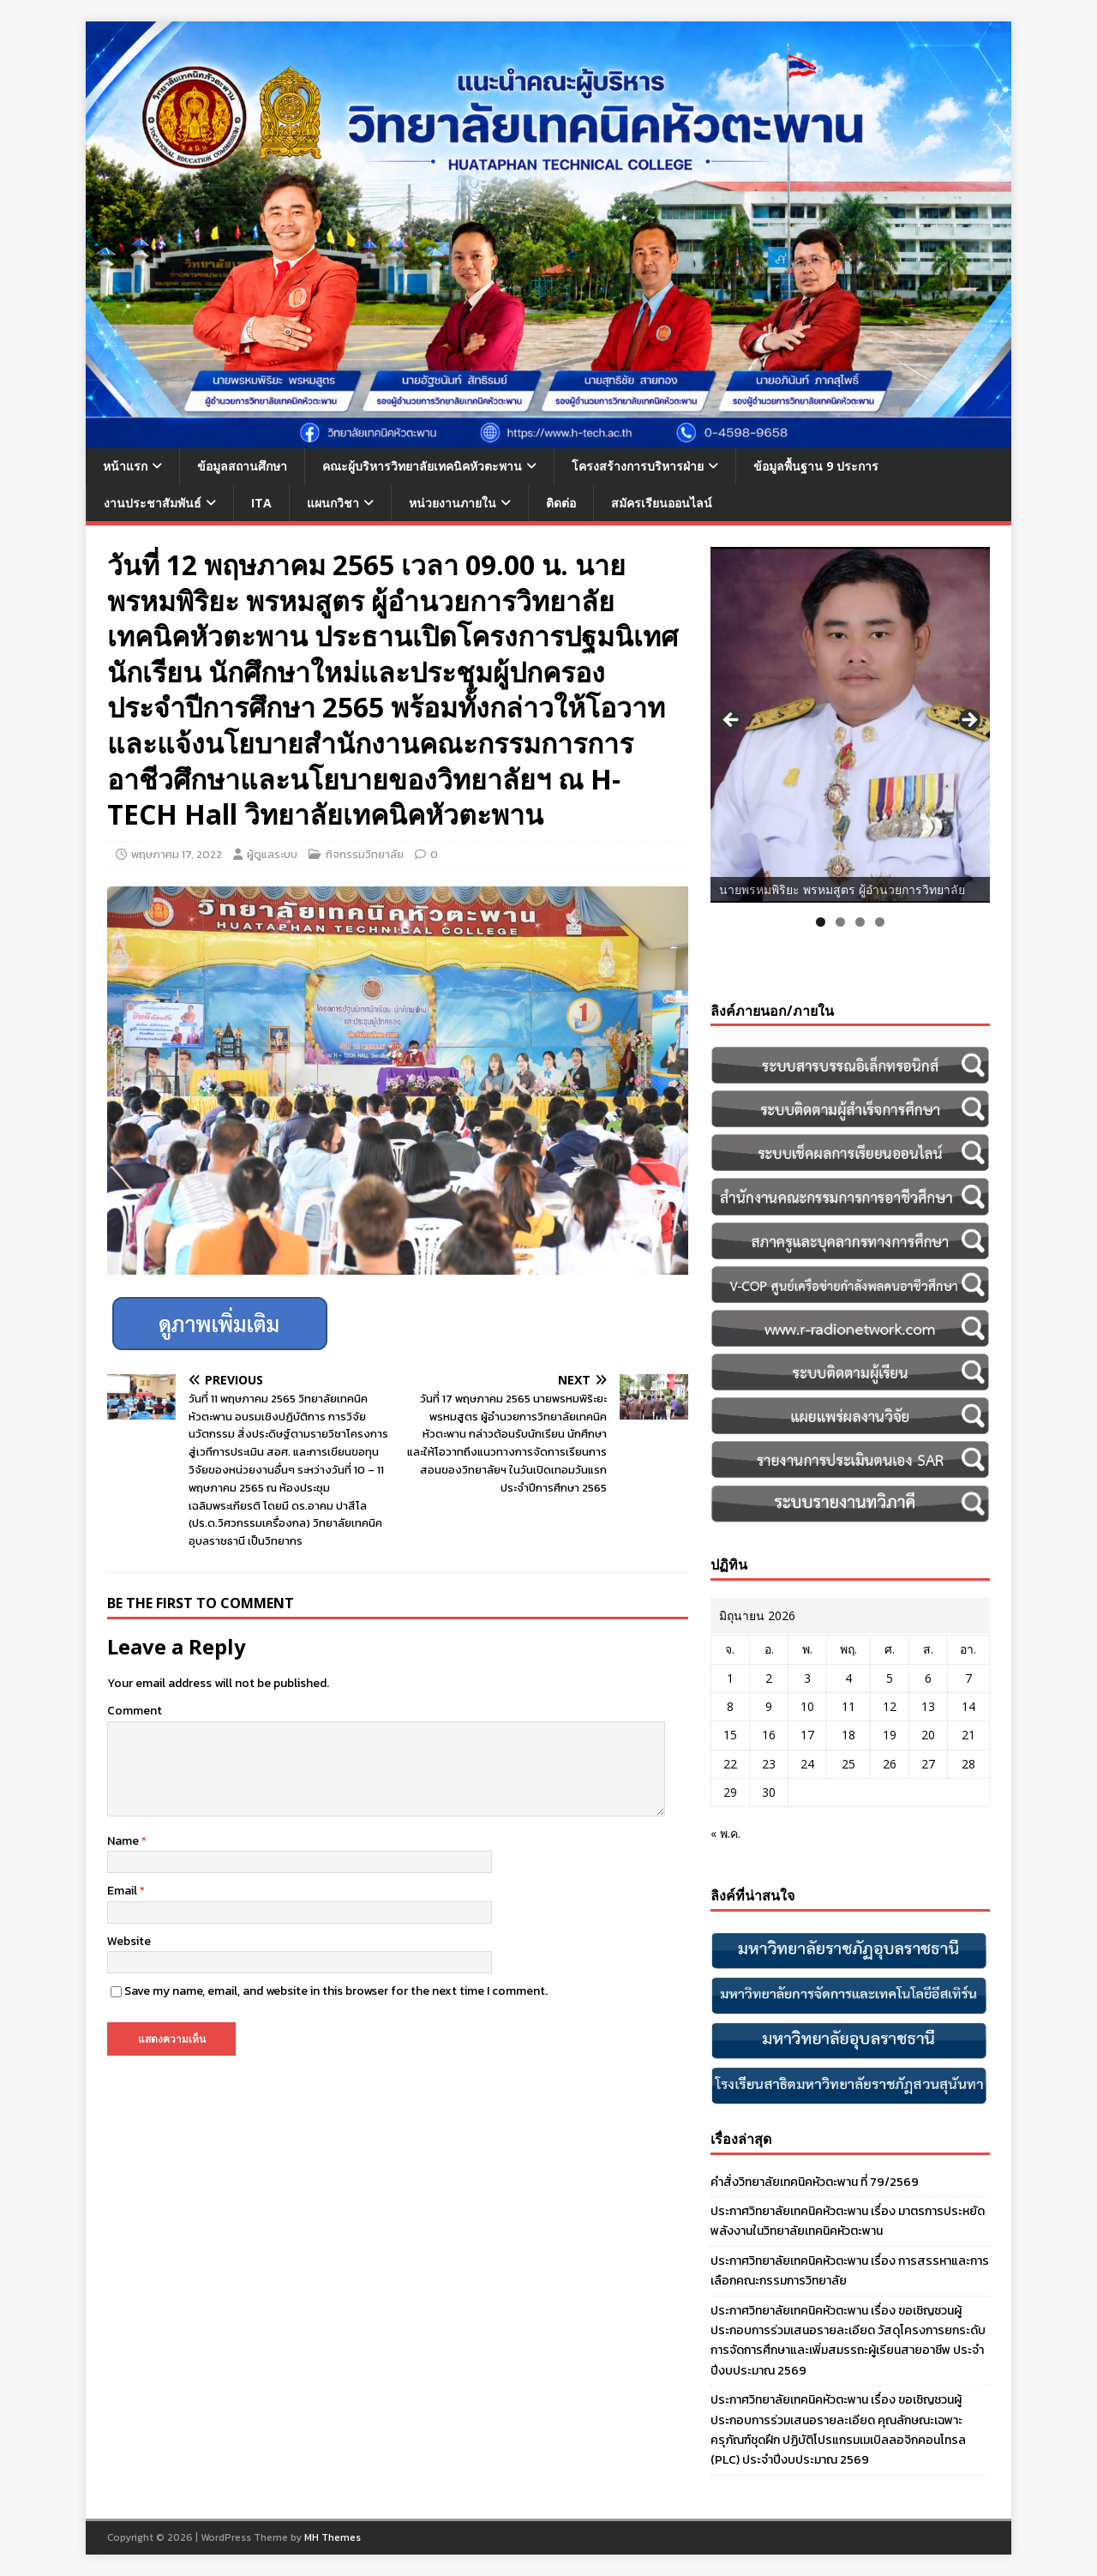 Image resolution: width=1097 pixels, height=2576 pixels. Describe the element at coordinates (333, 503) in the screenshot. I see `แผนกวิชา` at that location.